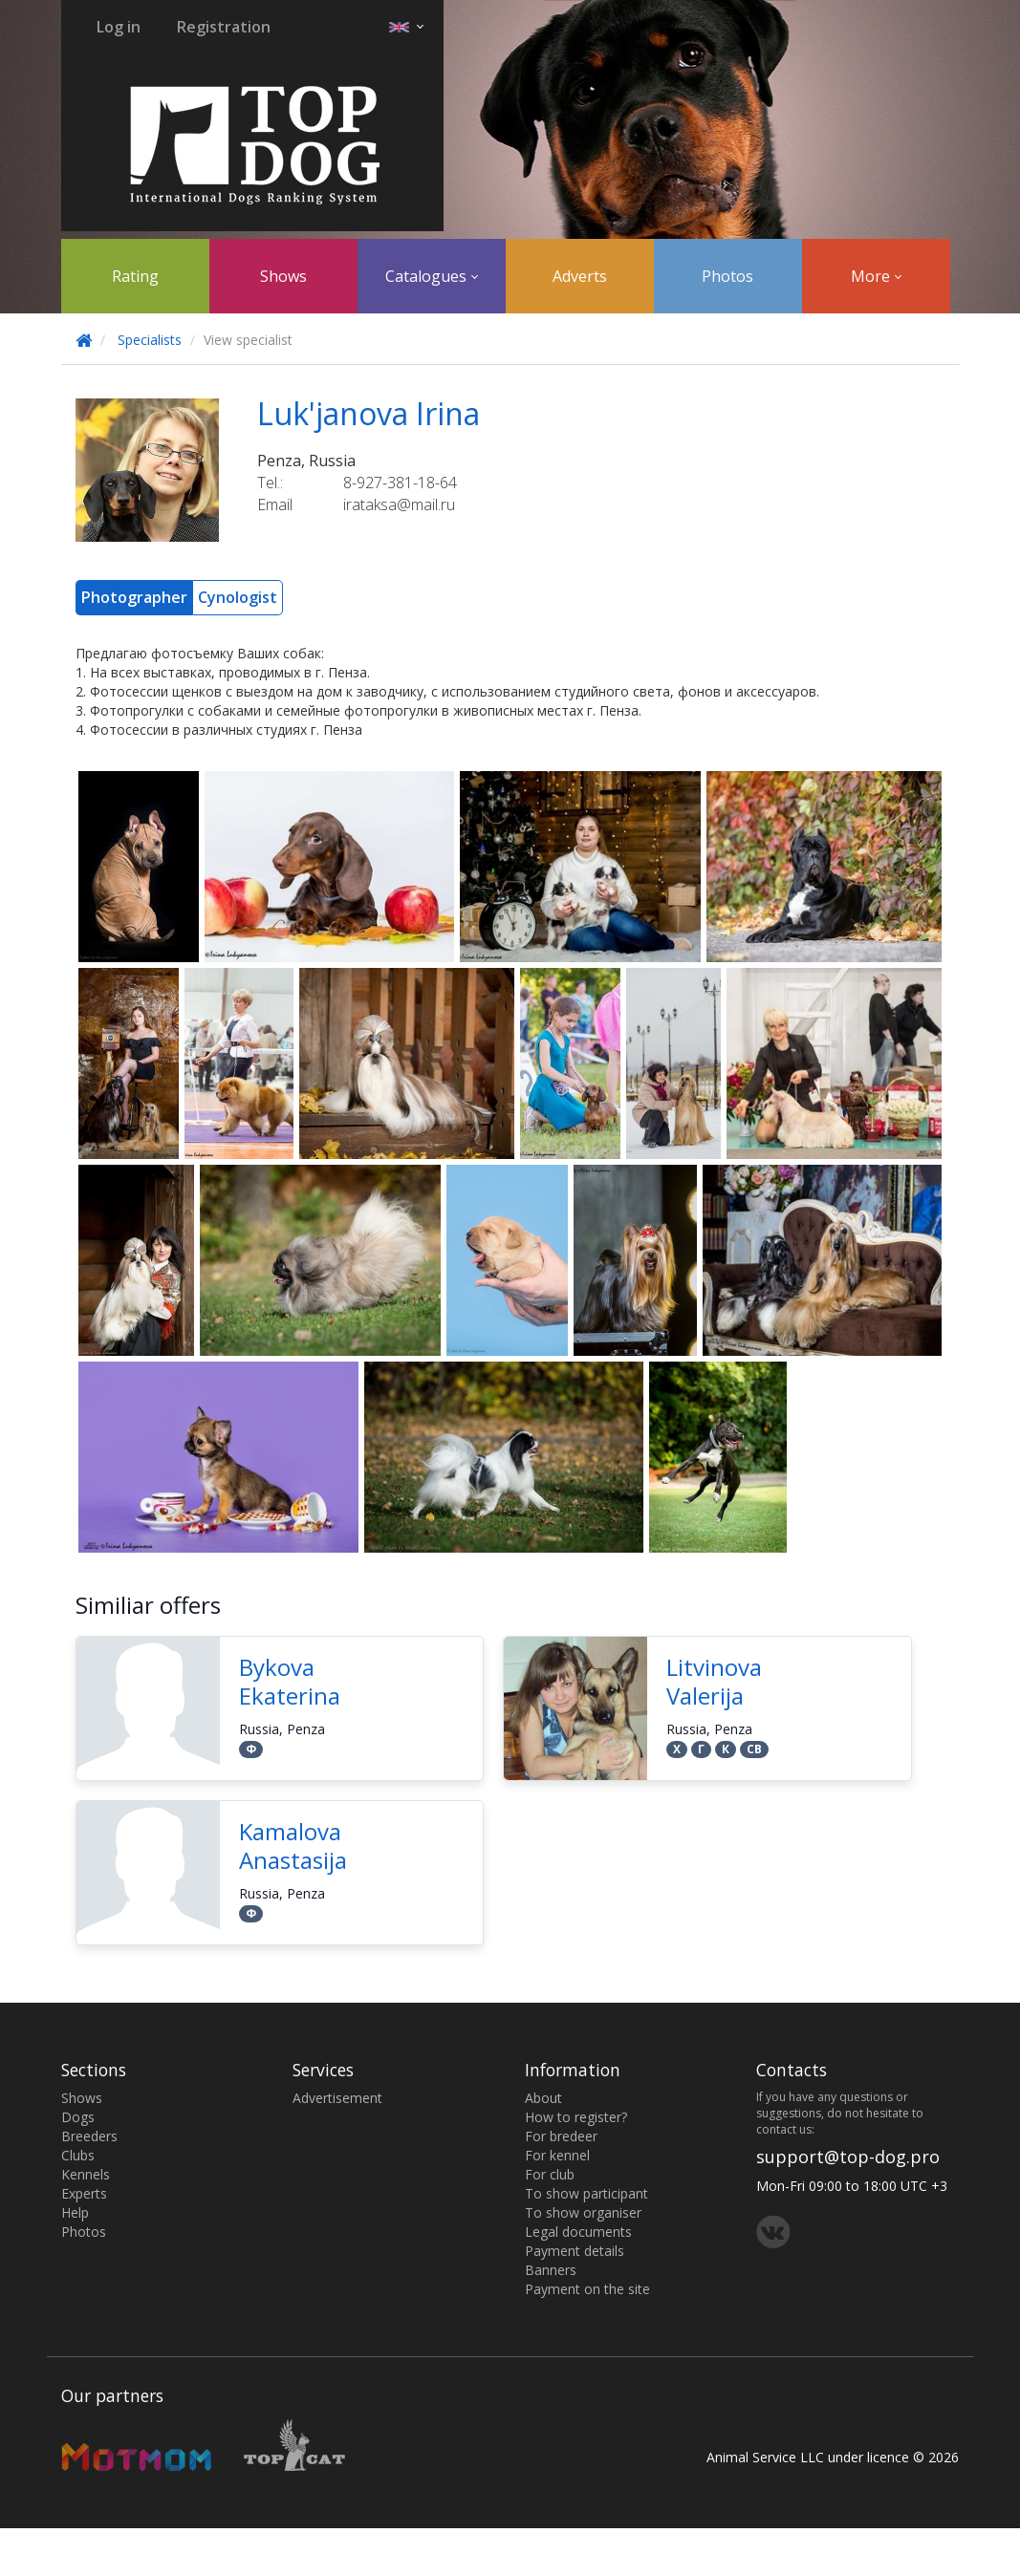  What do you see at coordinates (550, 2174) in the screenshot?
I see `For club` at bounding box center [550, 2174].